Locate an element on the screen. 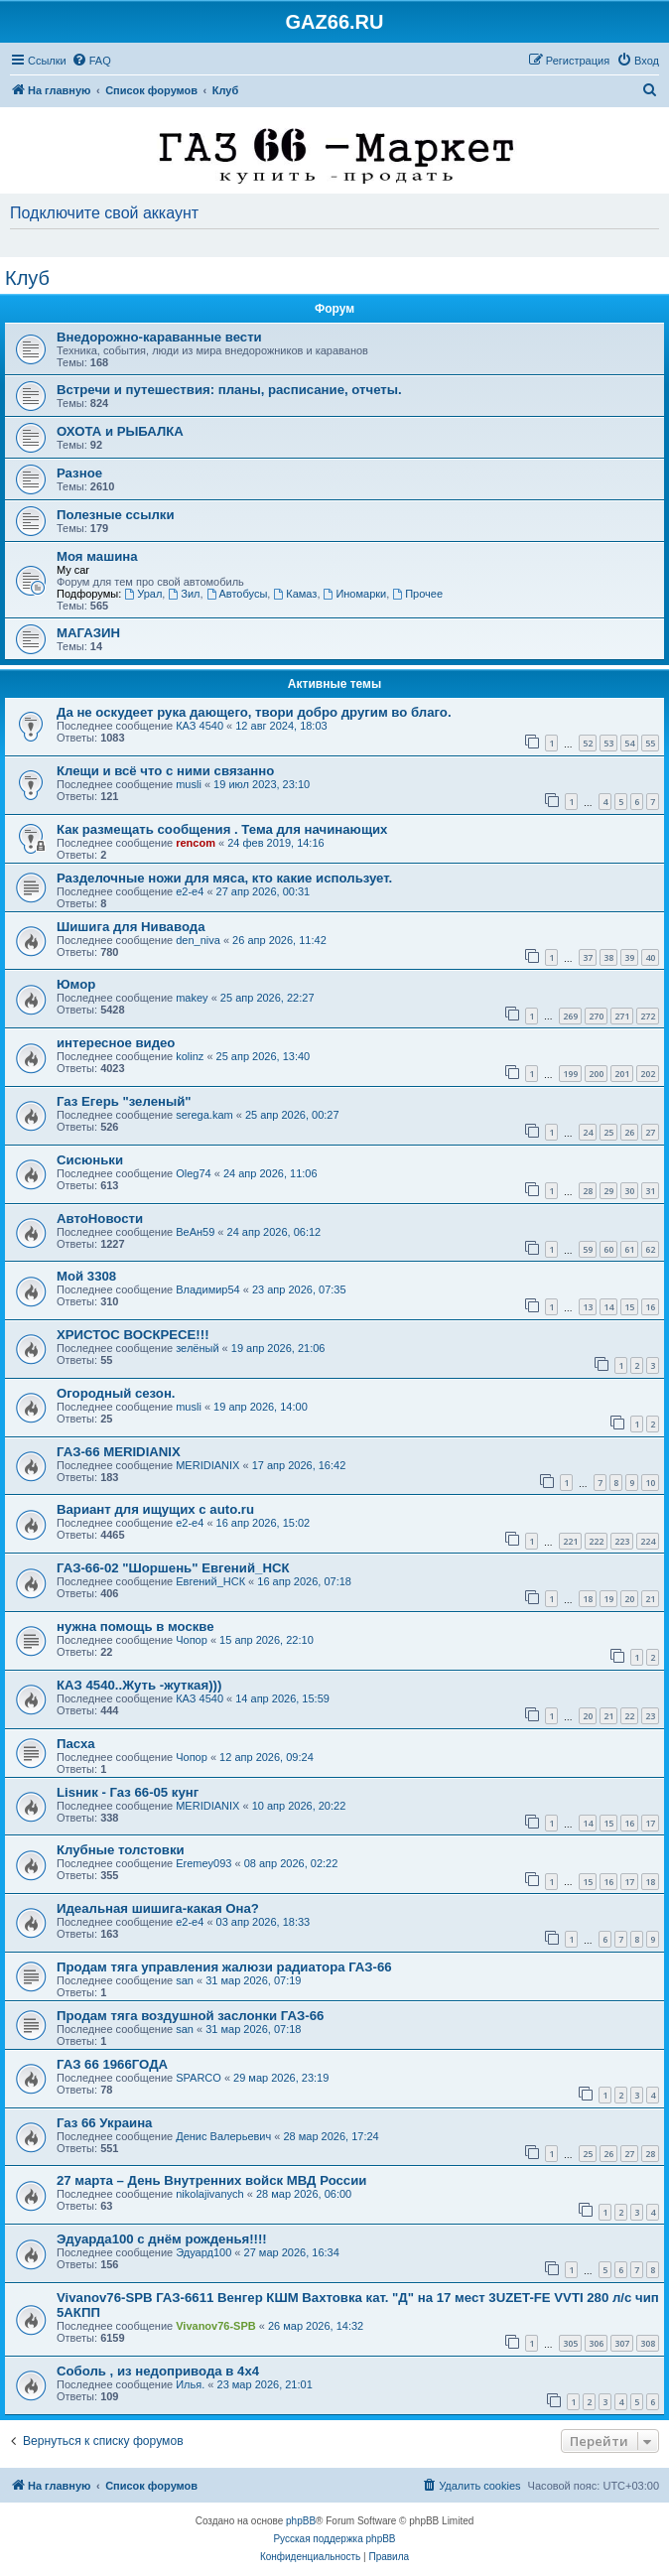  Разное is located at coordinates (79, 473).